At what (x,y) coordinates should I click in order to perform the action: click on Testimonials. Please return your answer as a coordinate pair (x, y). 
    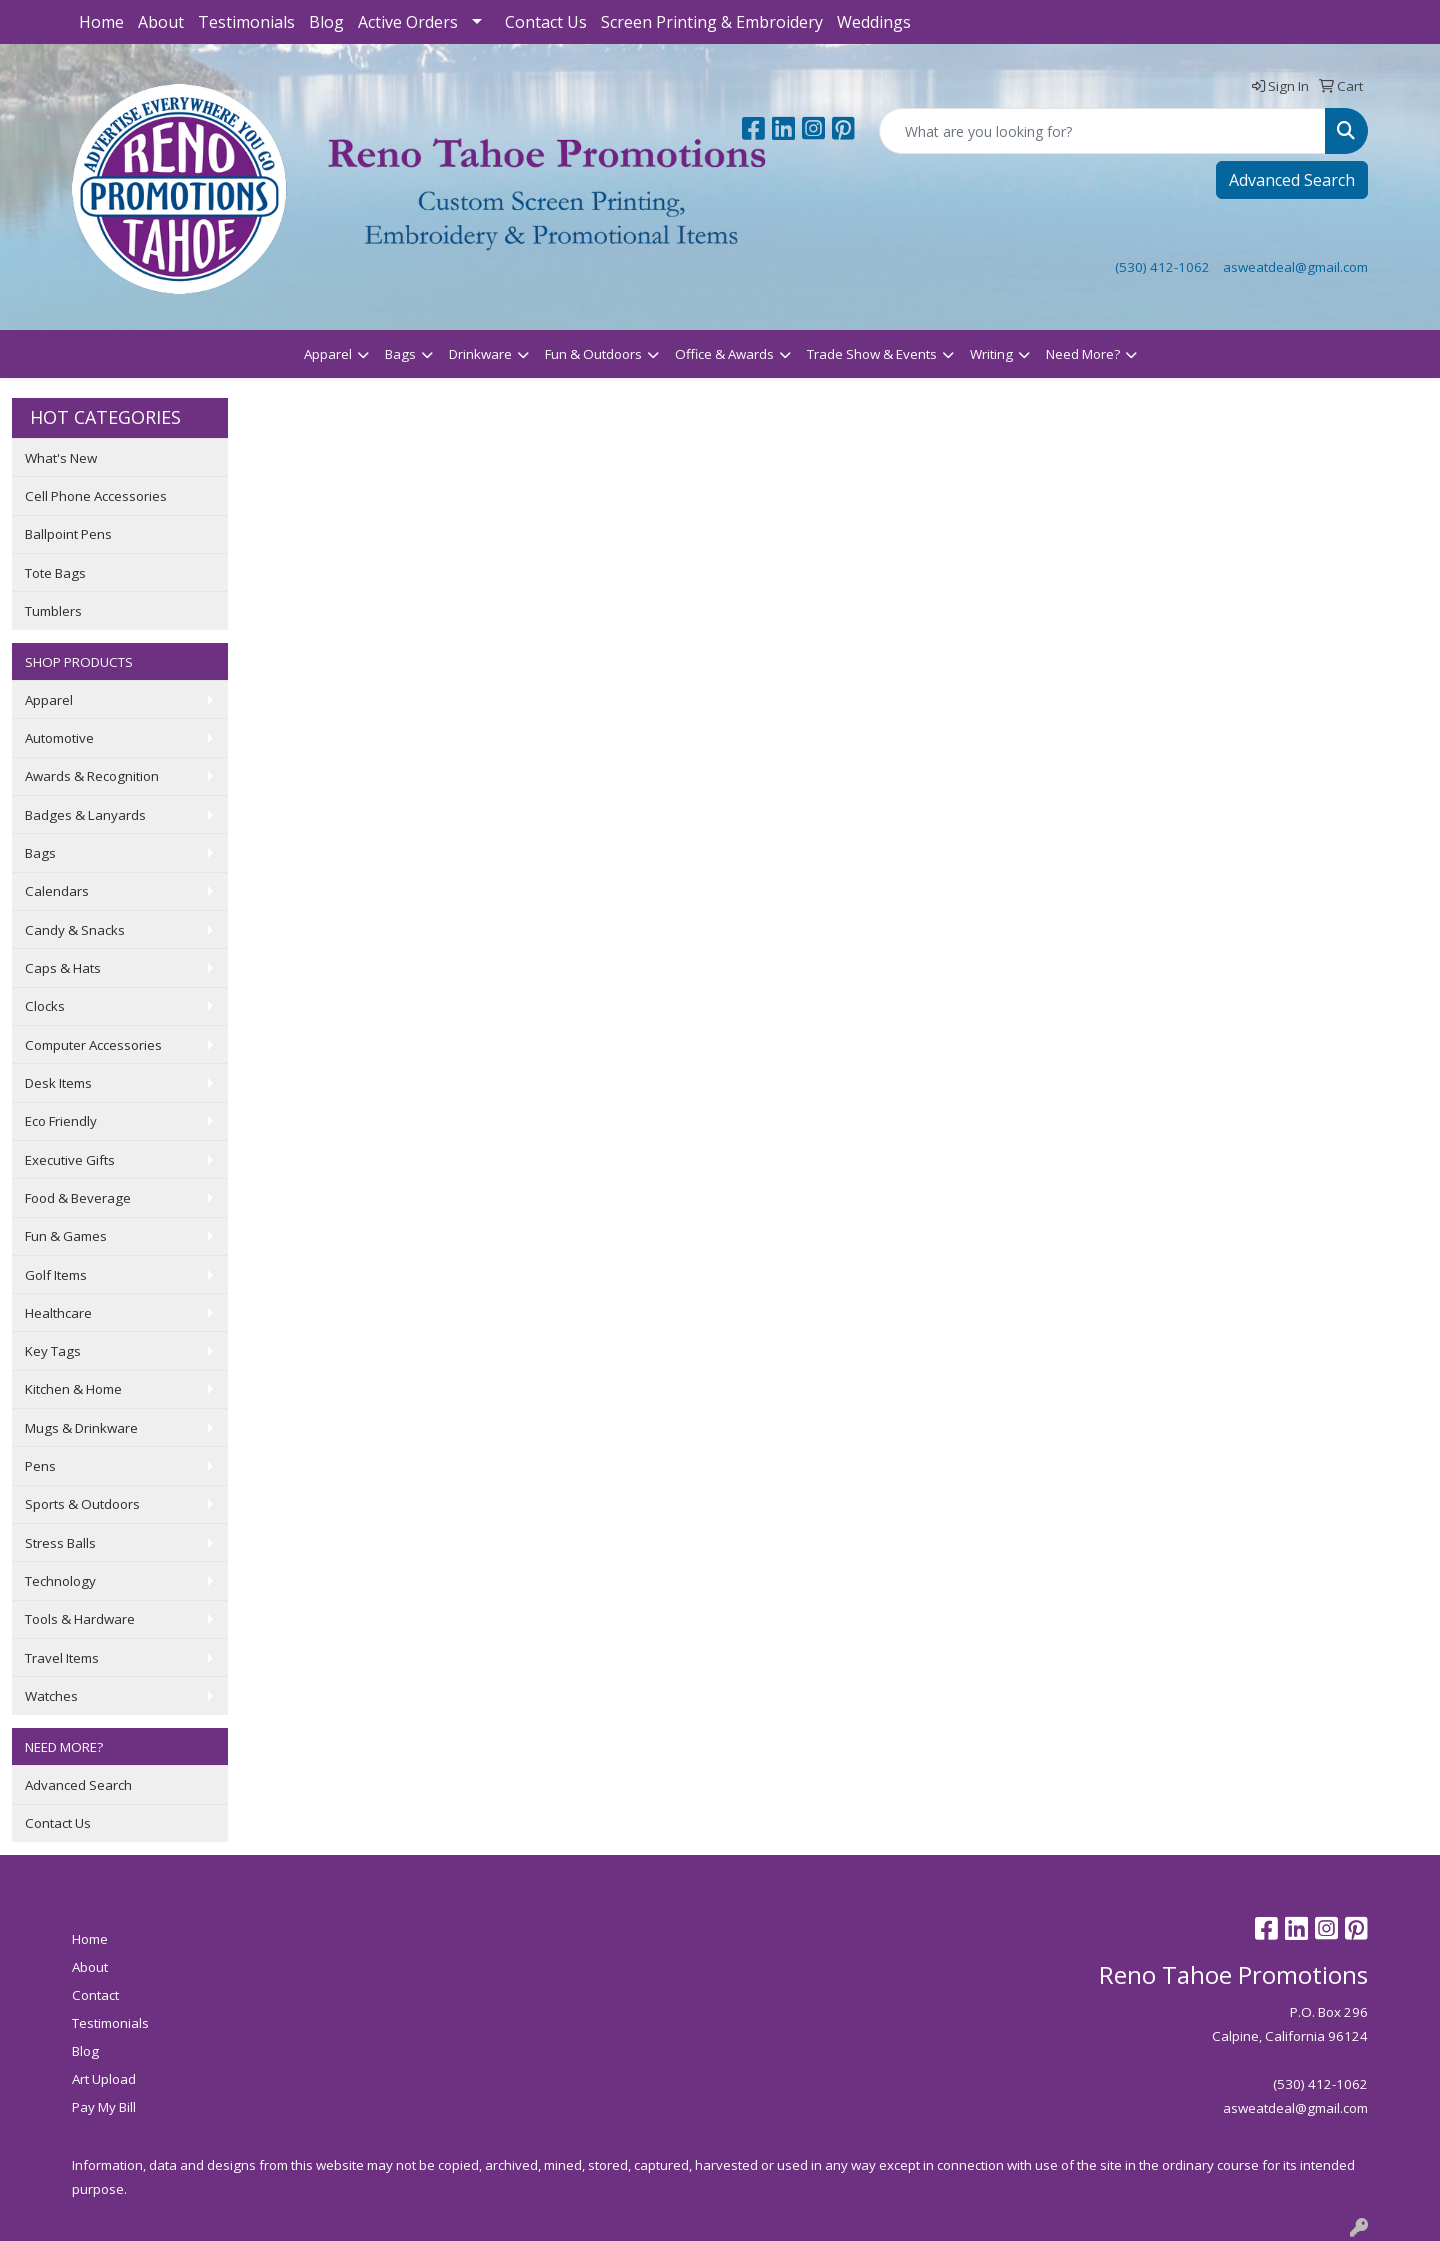
    Looking at the image, I should click on (246, 22).